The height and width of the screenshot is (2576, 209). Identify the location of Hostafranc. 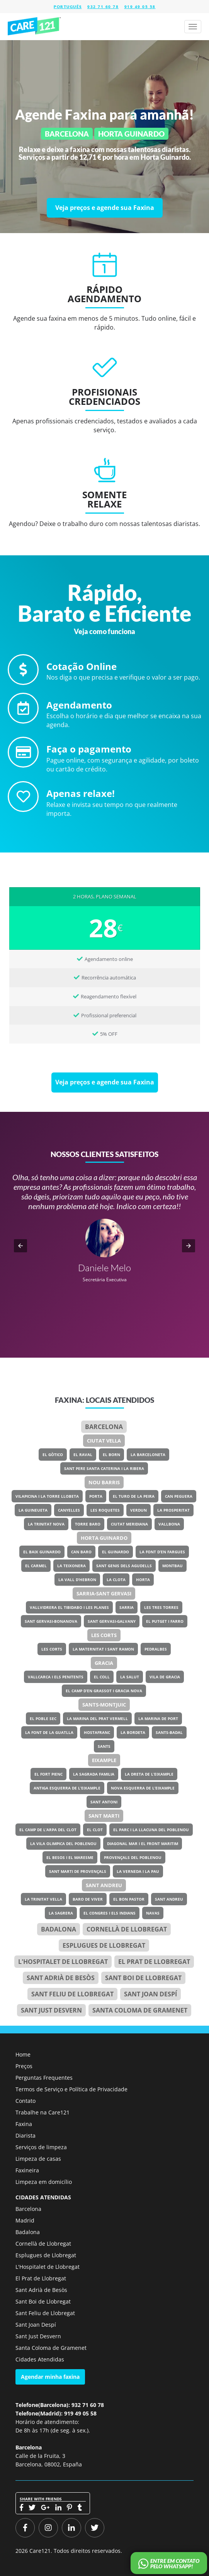
(97, 1732).